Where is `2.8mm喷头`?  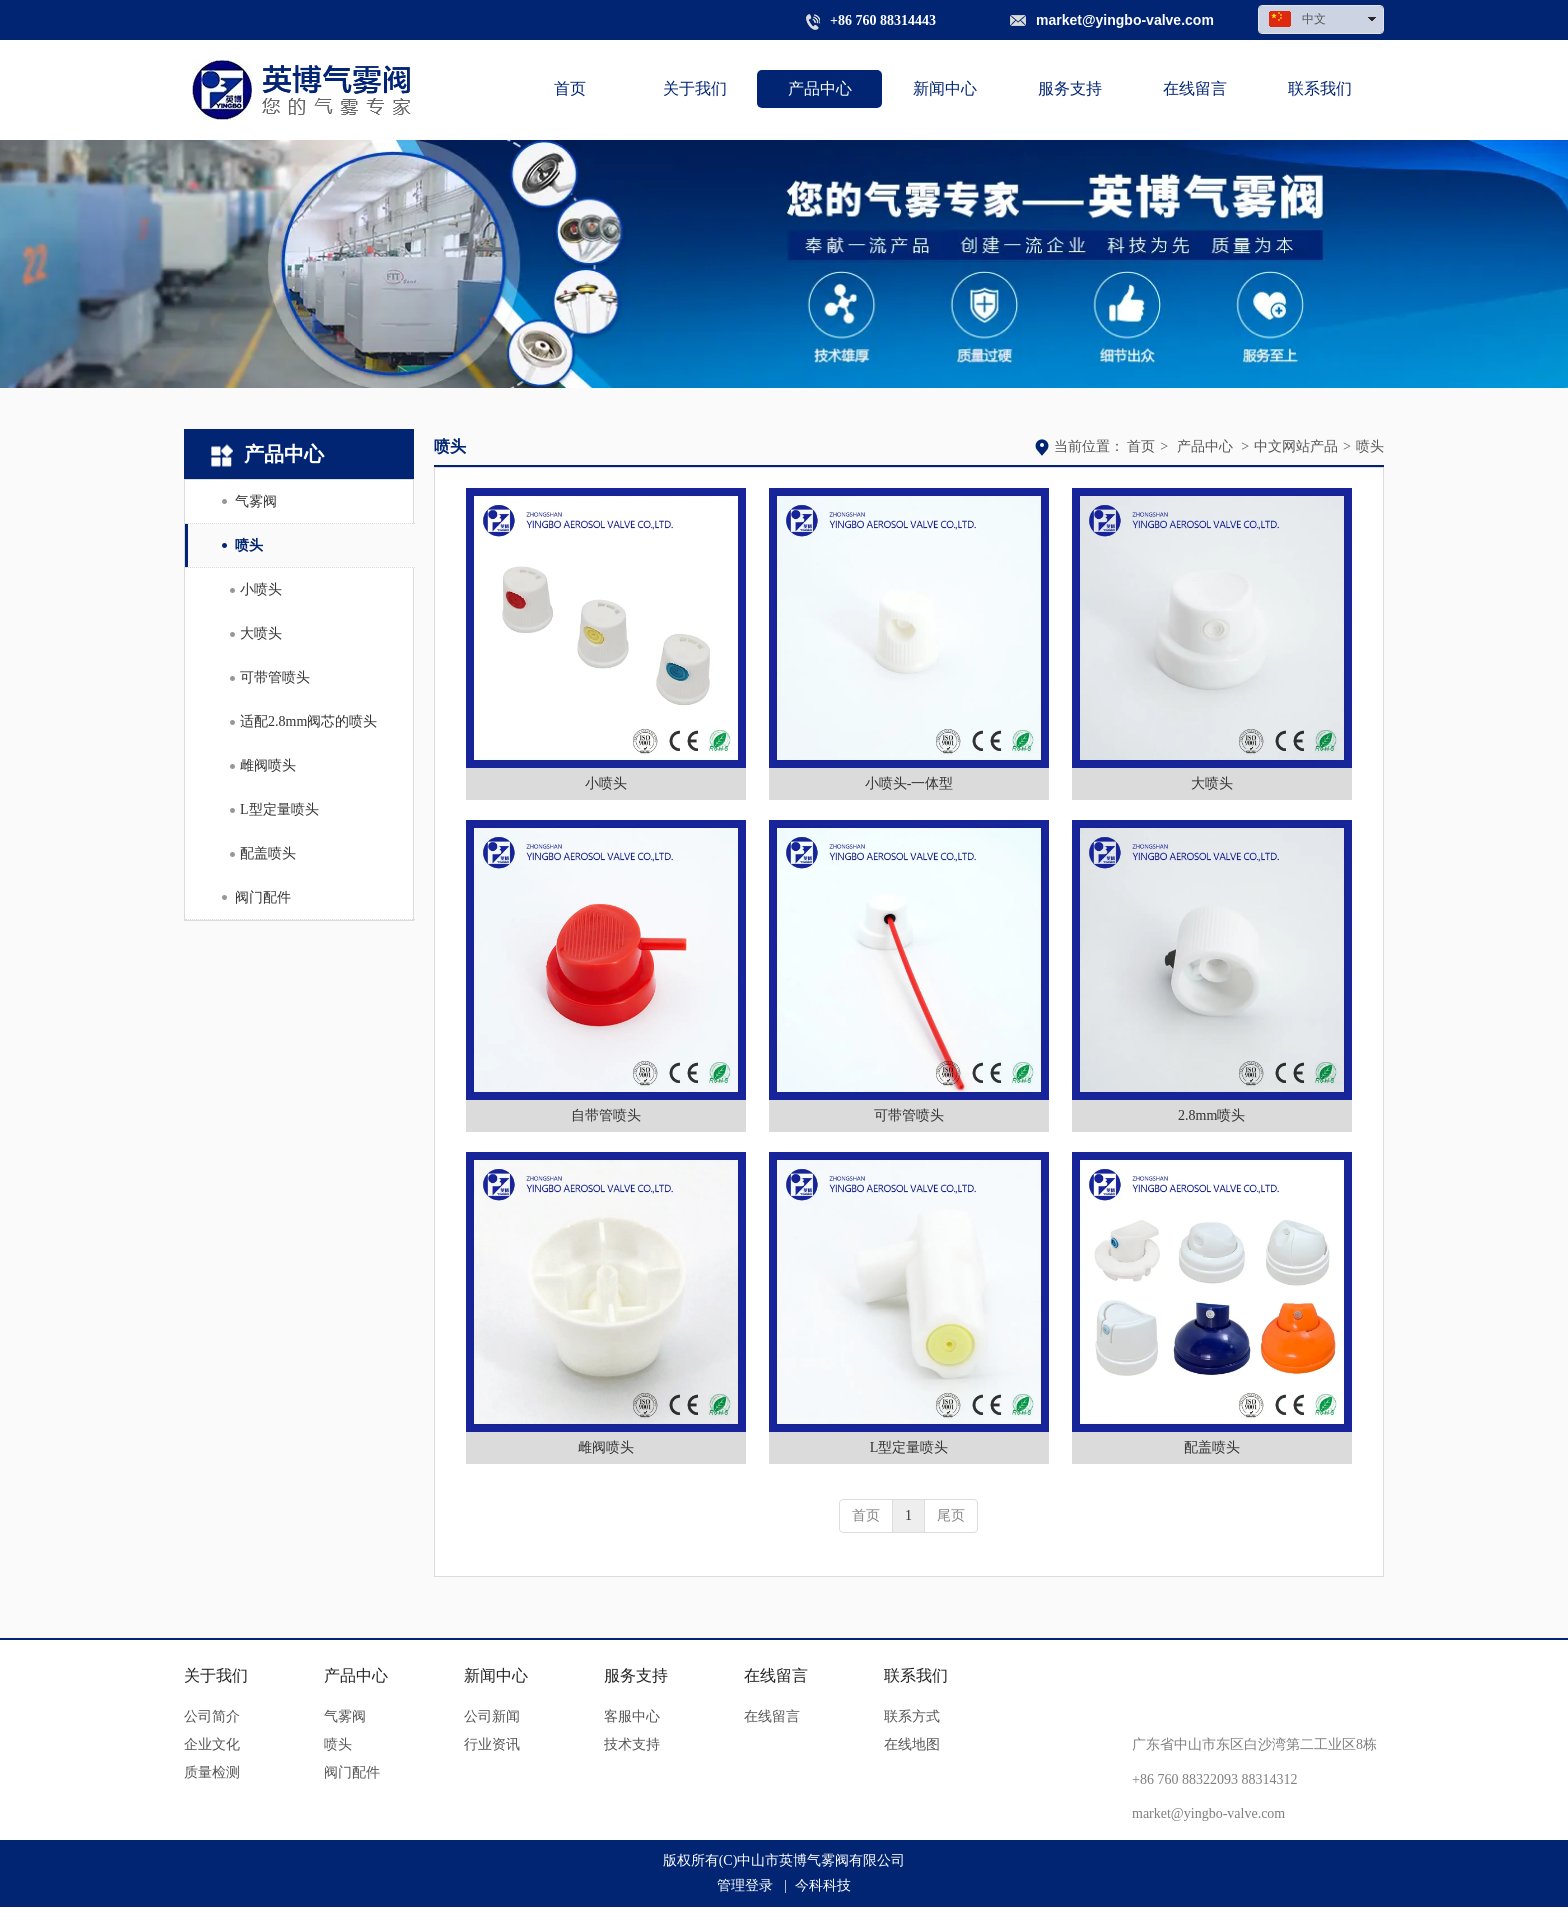
2.8mm喷头 is located at coordinates (1211, 1115).